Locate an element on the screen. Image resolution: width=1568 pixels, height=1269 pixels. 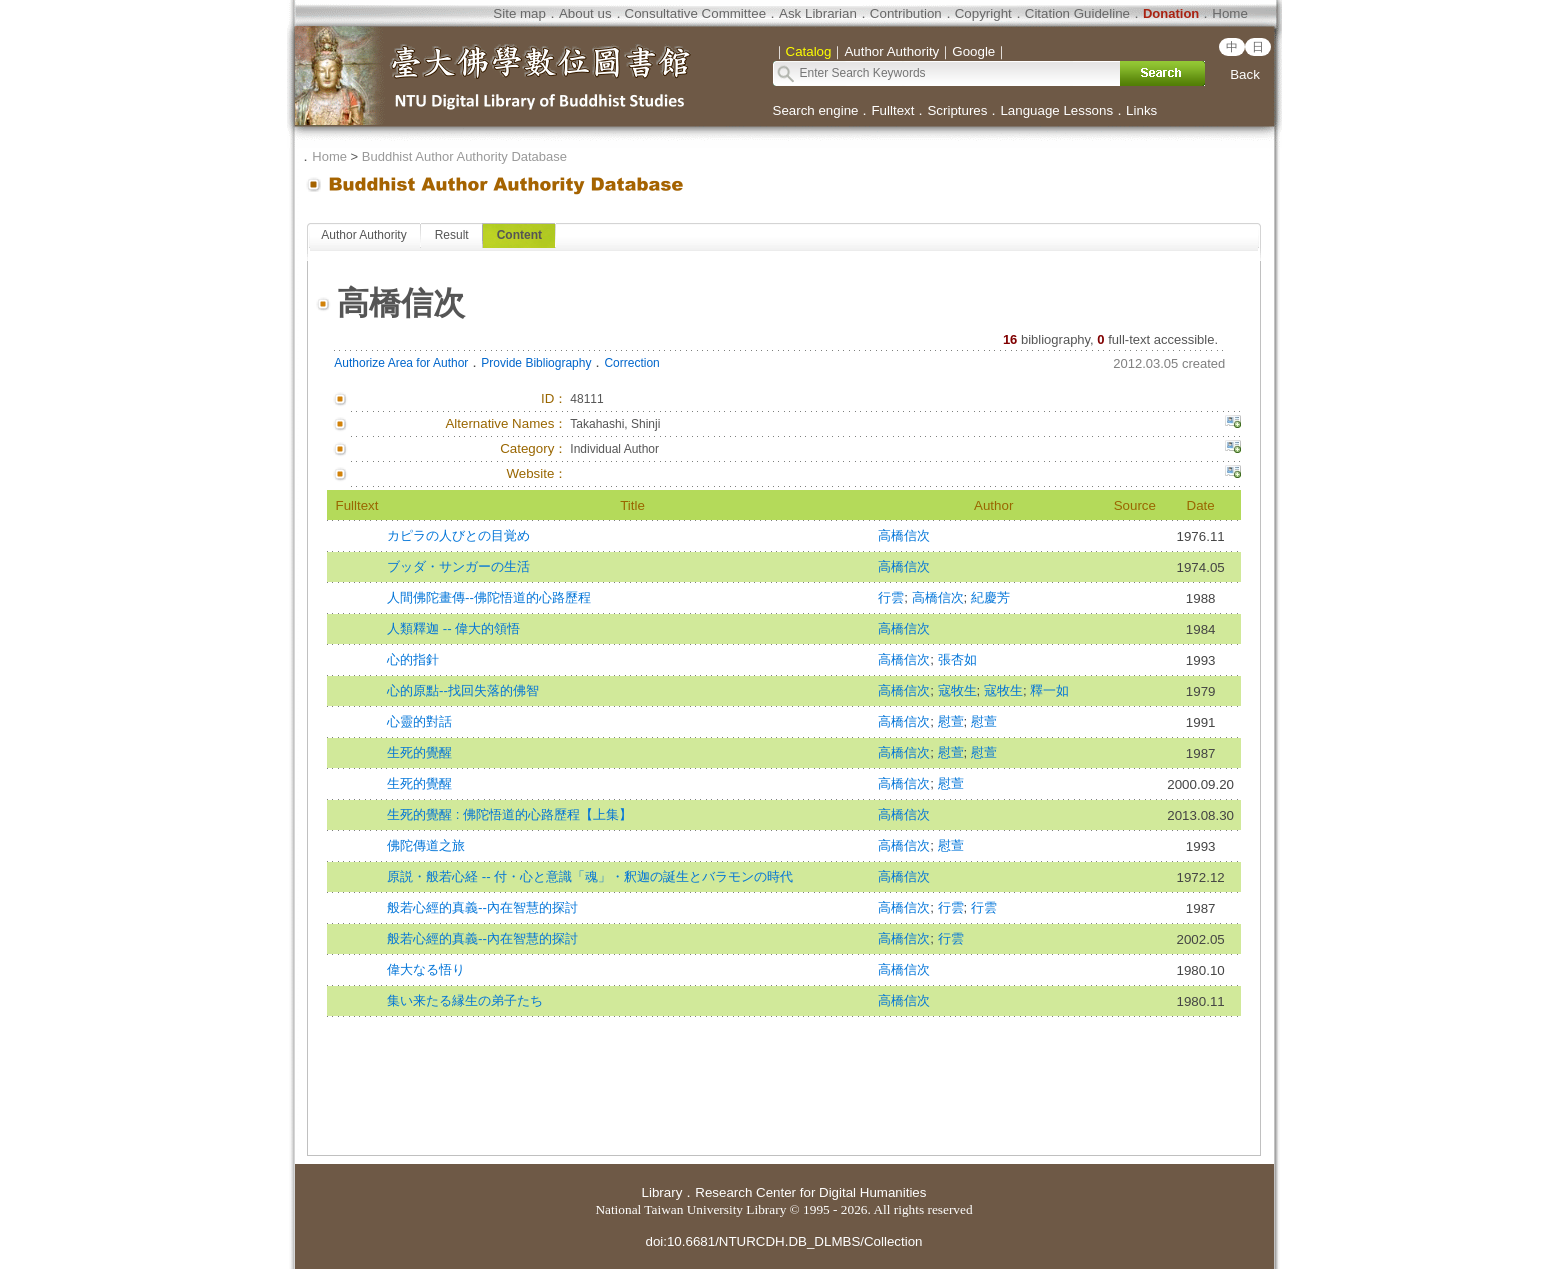
Site map is located at coordinates (519, 13).